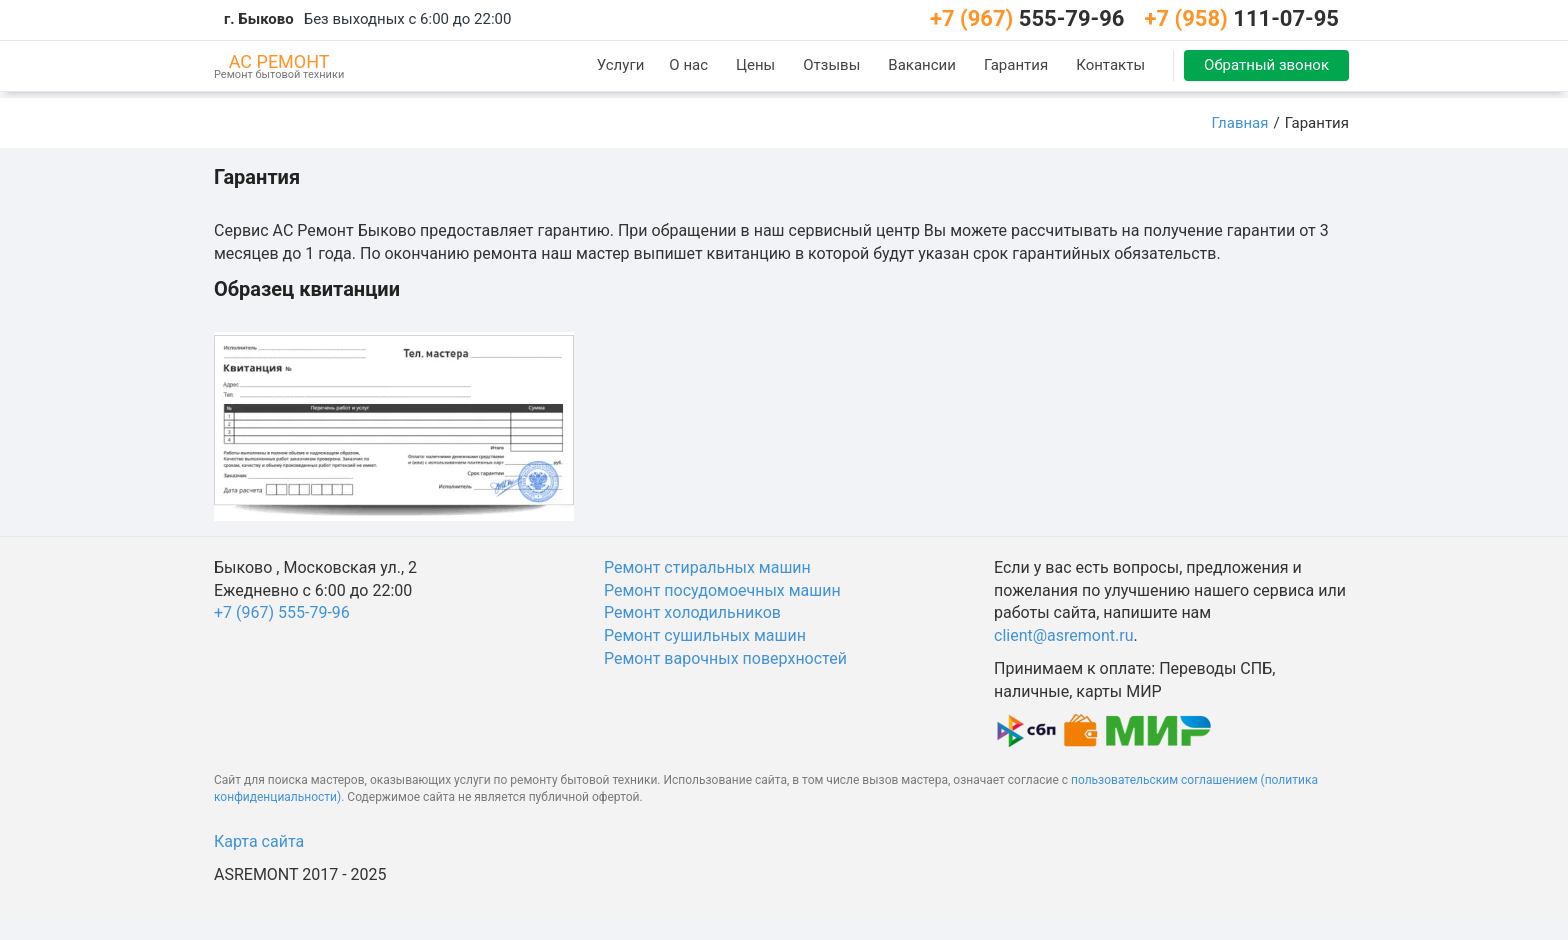 The height and width of the screenshot is (940, 1568). I want to click on Вакансии, so click(922, 65).